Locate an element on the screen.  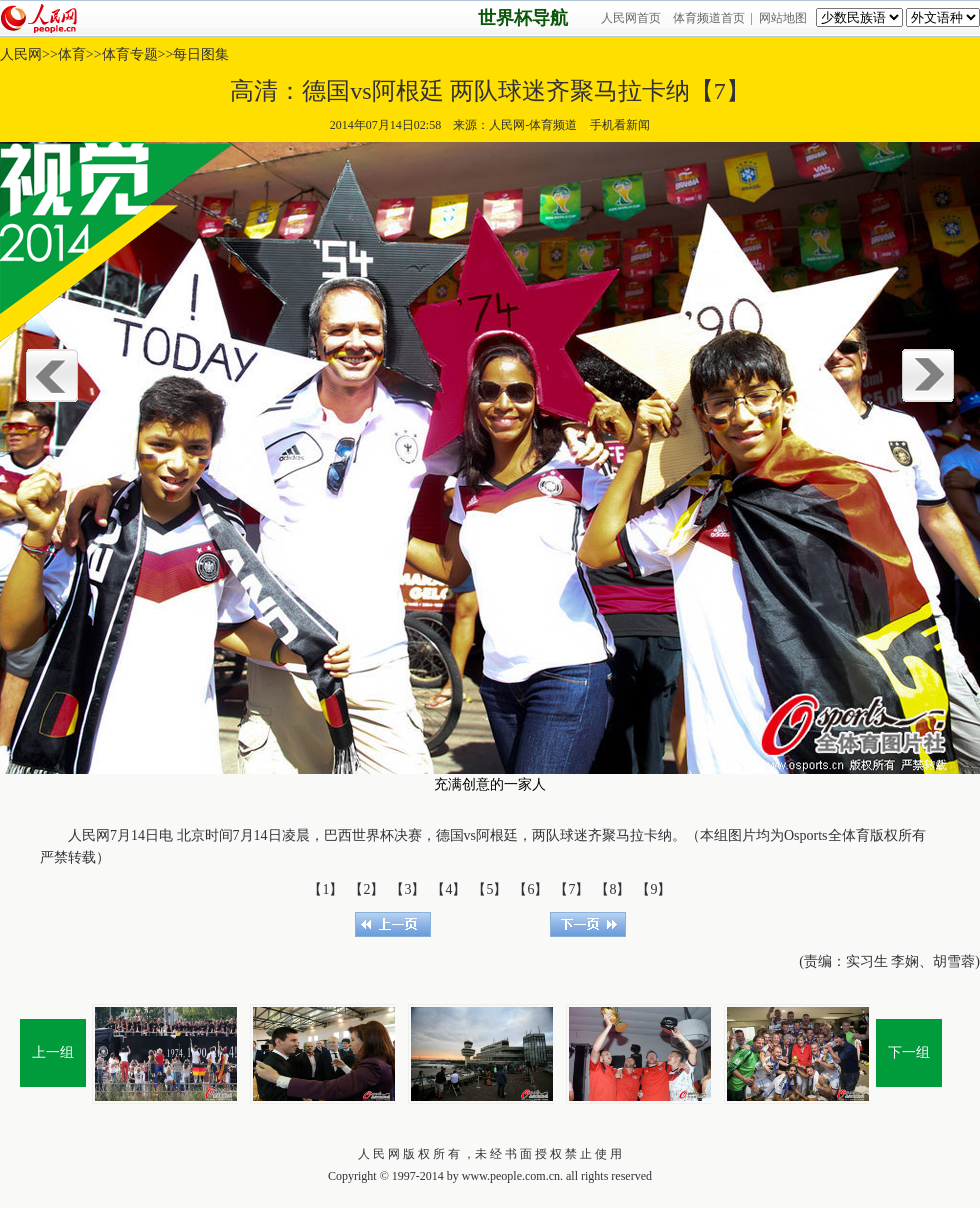
体育 is located at coordinates (72, 54).